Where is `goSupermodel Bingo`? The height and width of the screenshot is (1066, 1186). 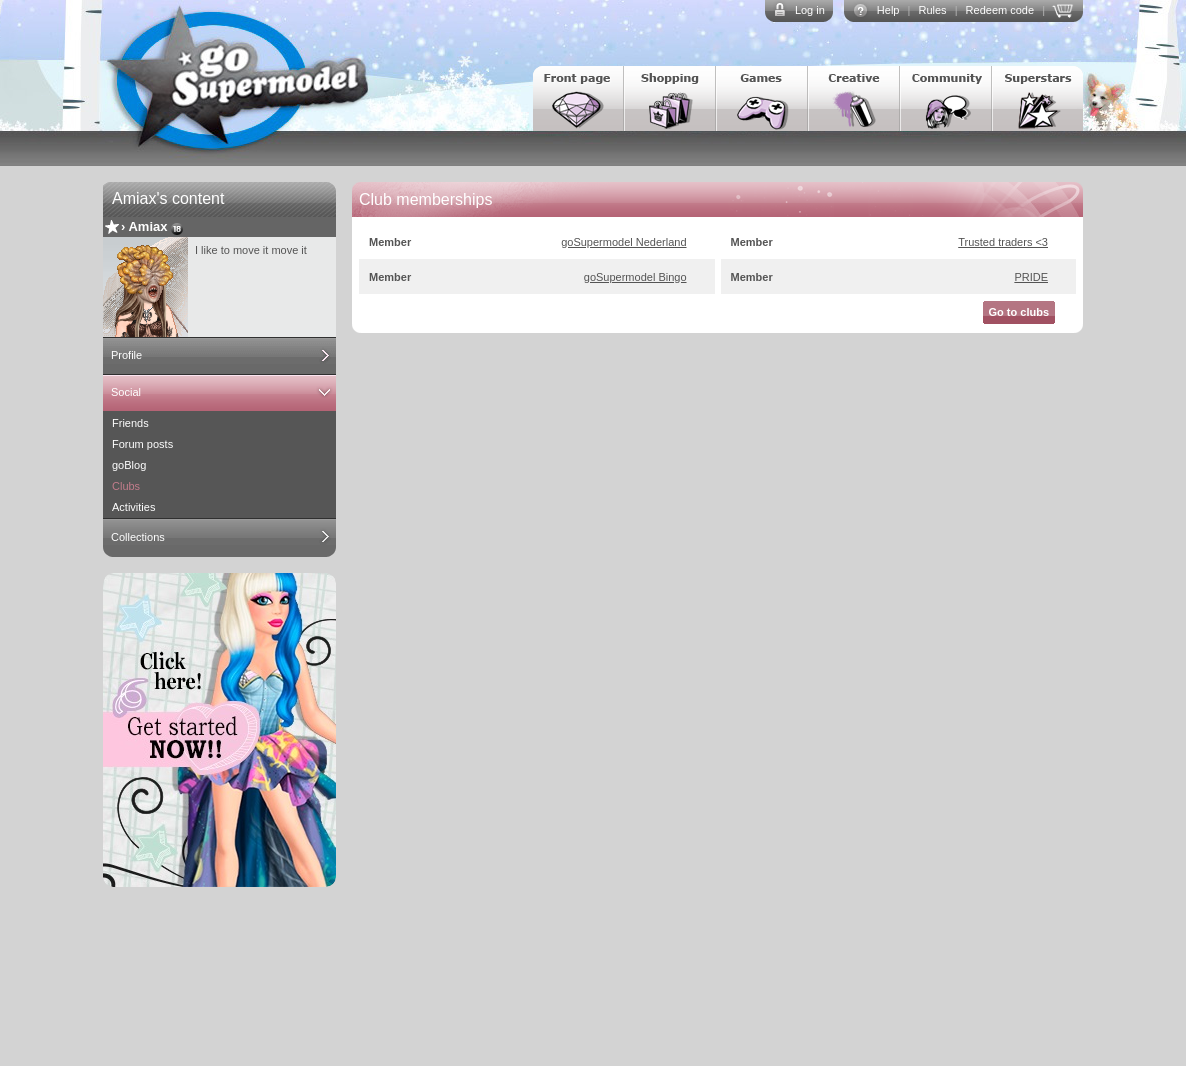
goSupermodel Bingo is located at coordinates (635, 277).